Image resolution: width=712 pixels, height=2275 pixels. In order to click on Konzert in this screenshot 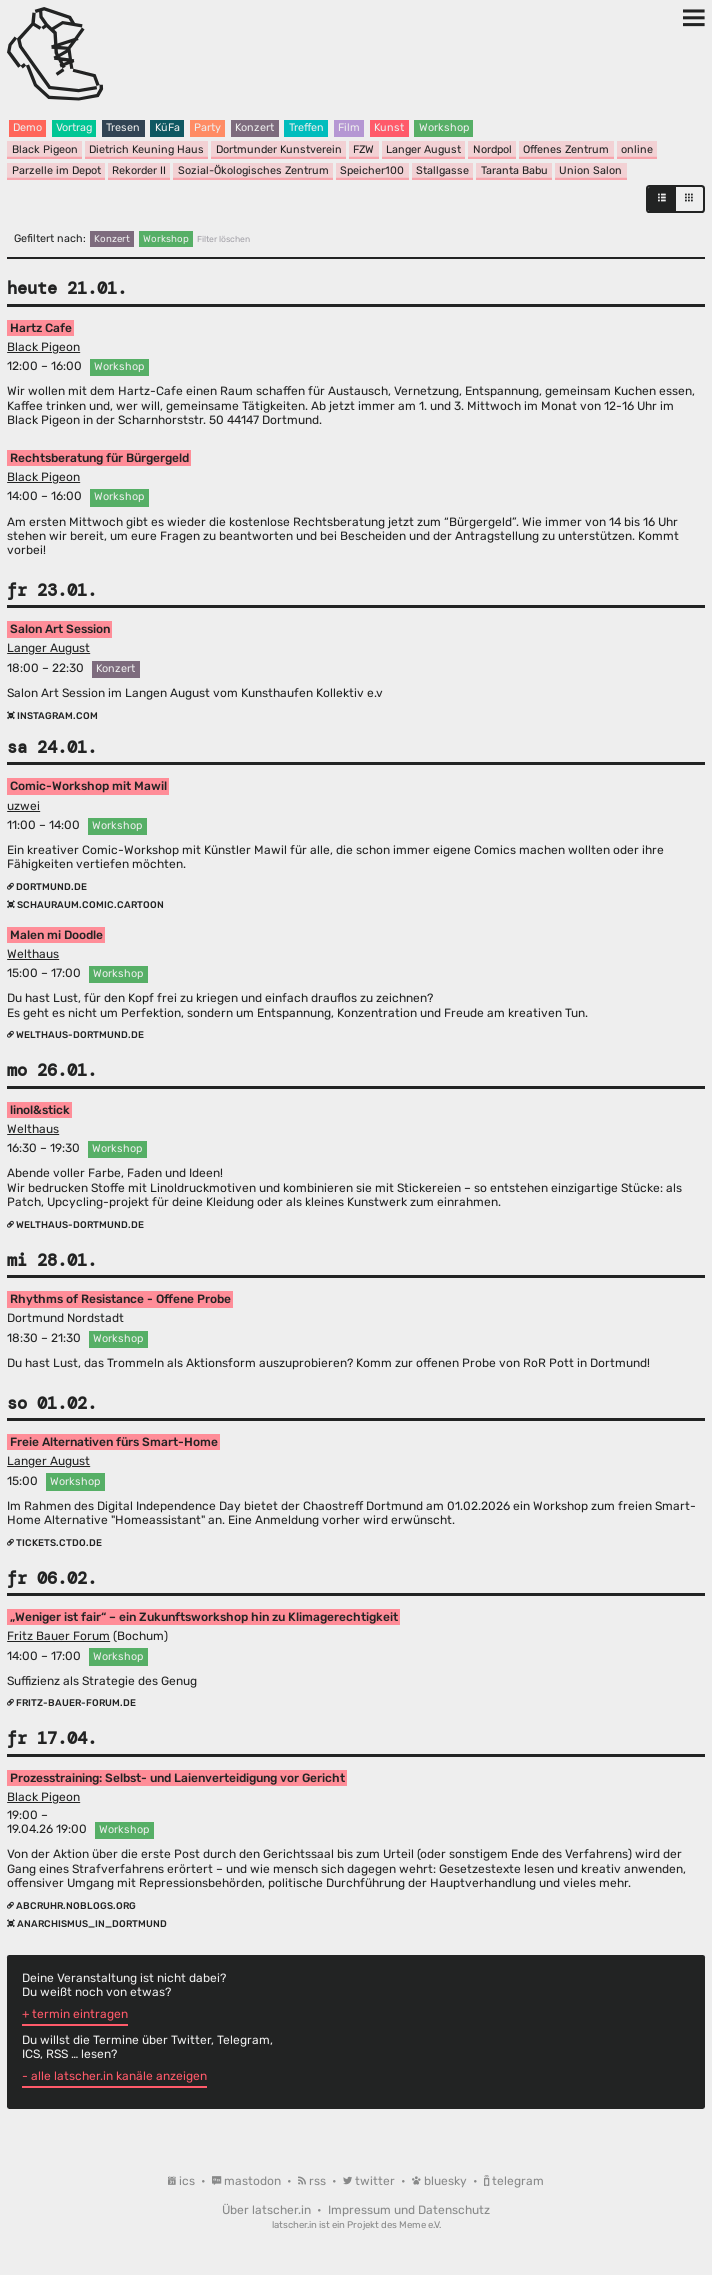, I will do `click(254, 127)`.